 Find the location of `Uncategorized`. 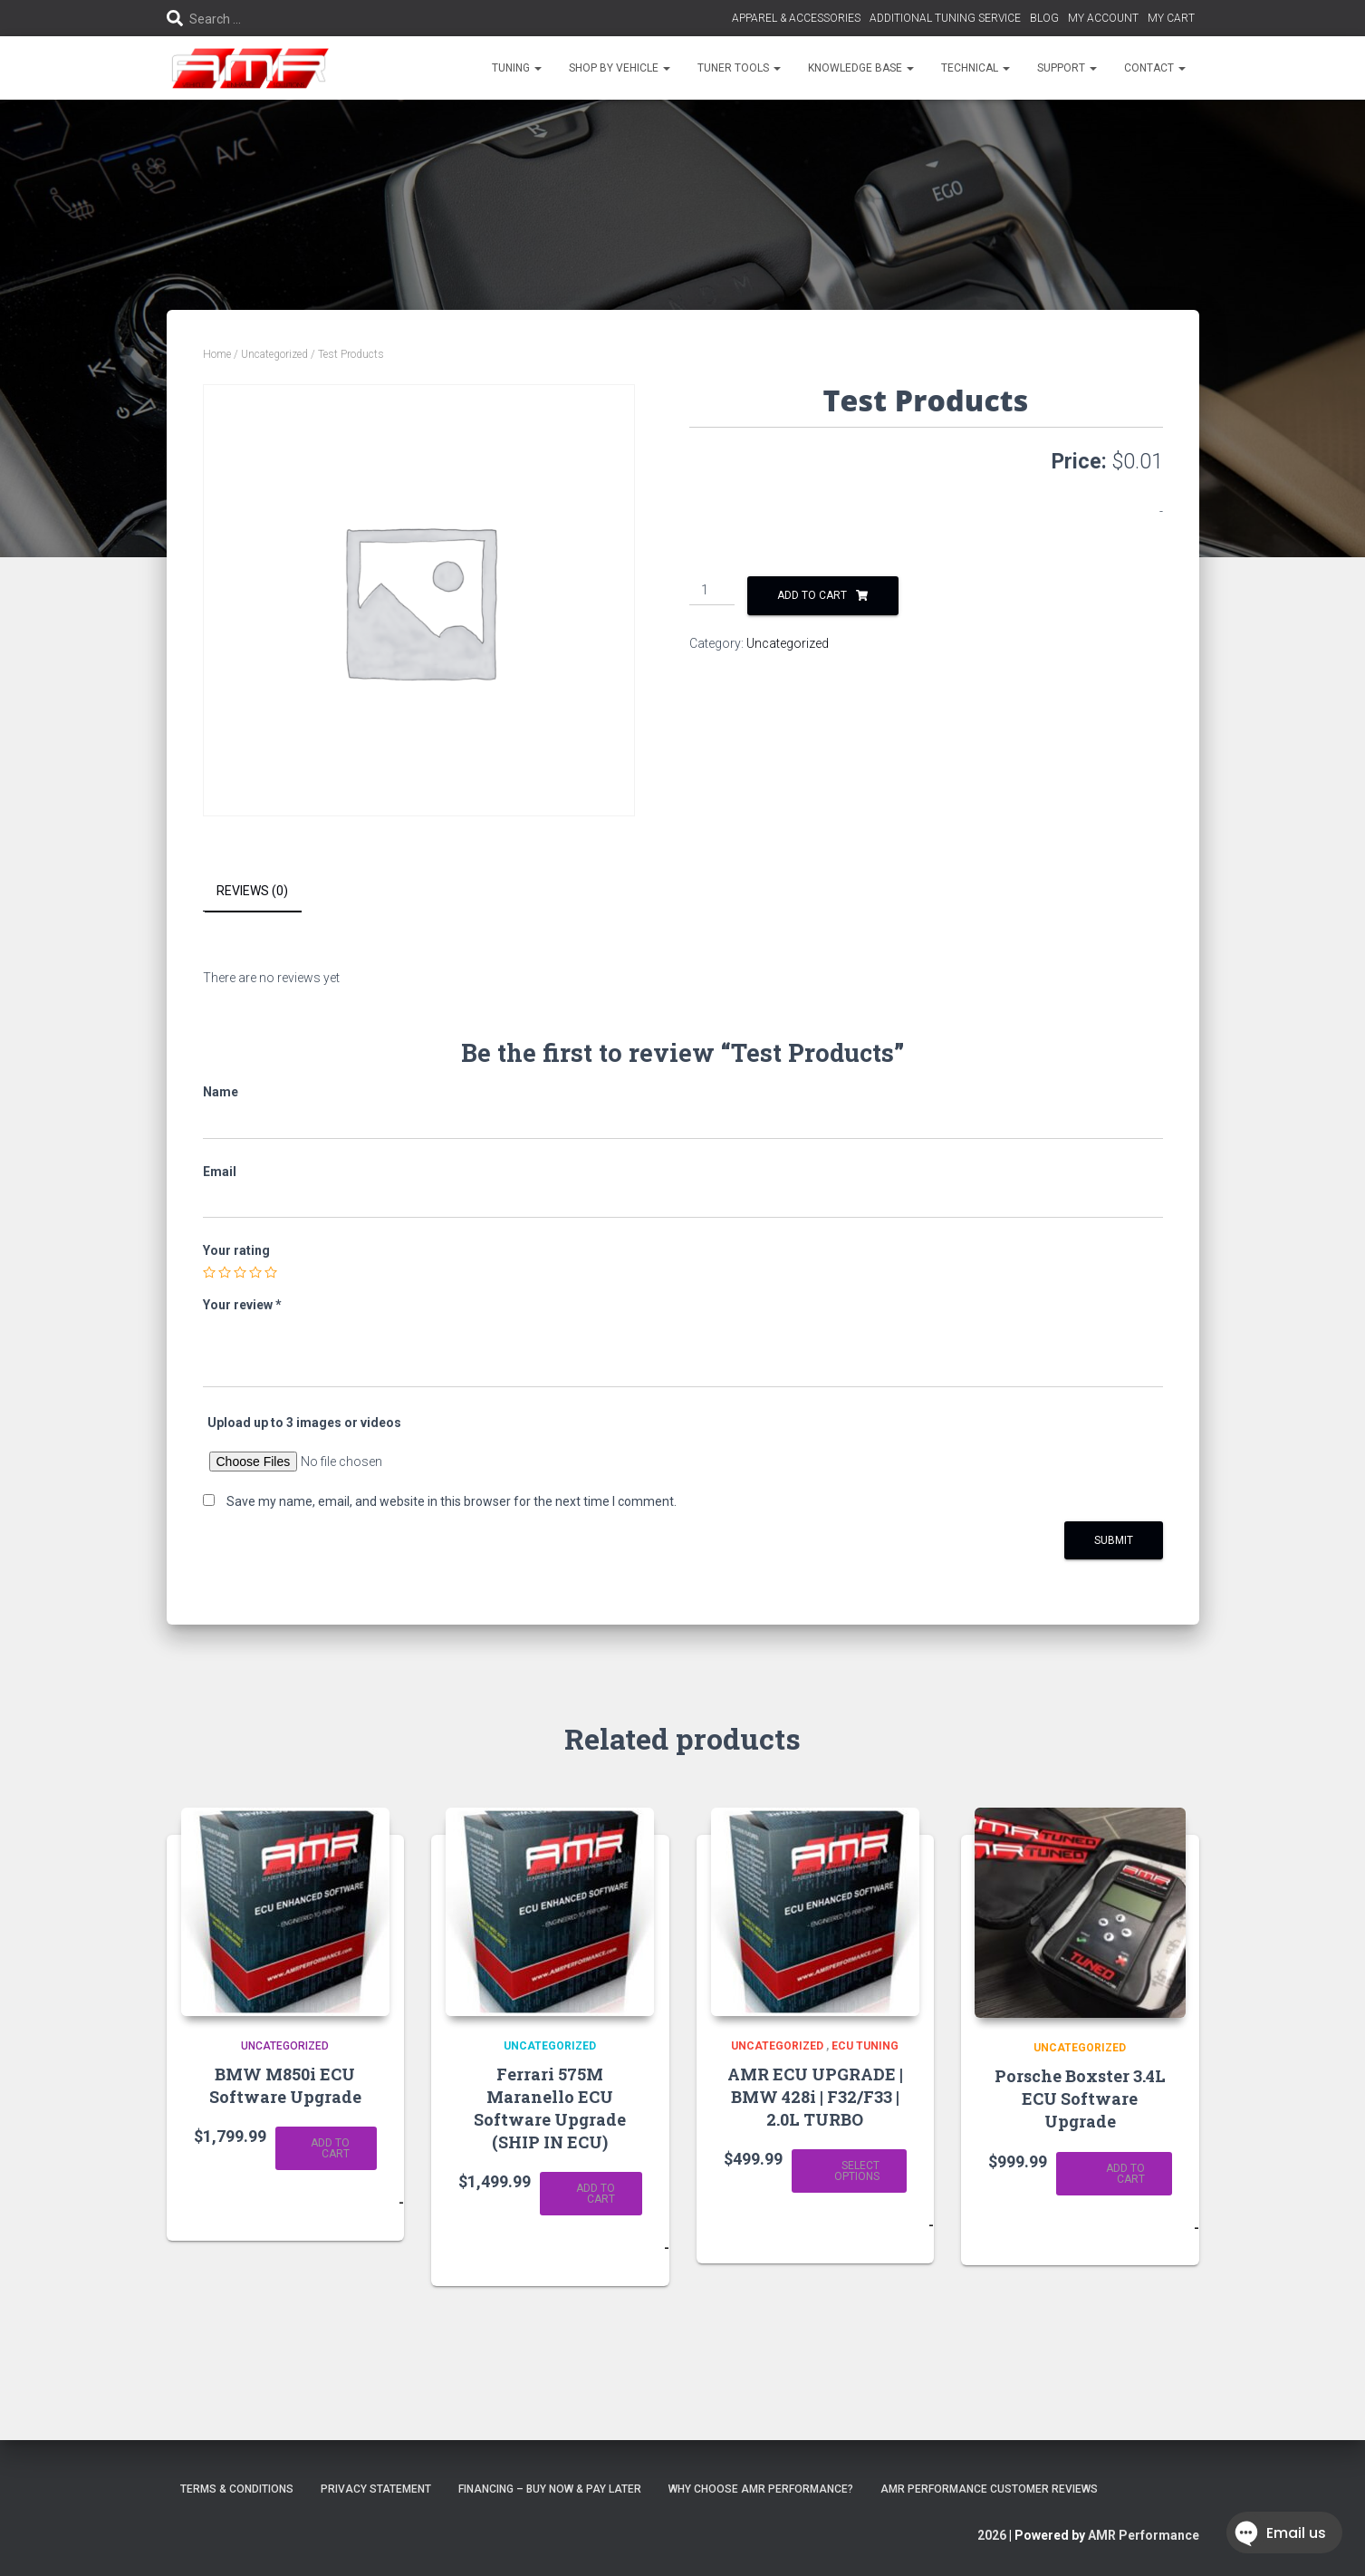

Uncategorized is located at coordinates (274, 354).